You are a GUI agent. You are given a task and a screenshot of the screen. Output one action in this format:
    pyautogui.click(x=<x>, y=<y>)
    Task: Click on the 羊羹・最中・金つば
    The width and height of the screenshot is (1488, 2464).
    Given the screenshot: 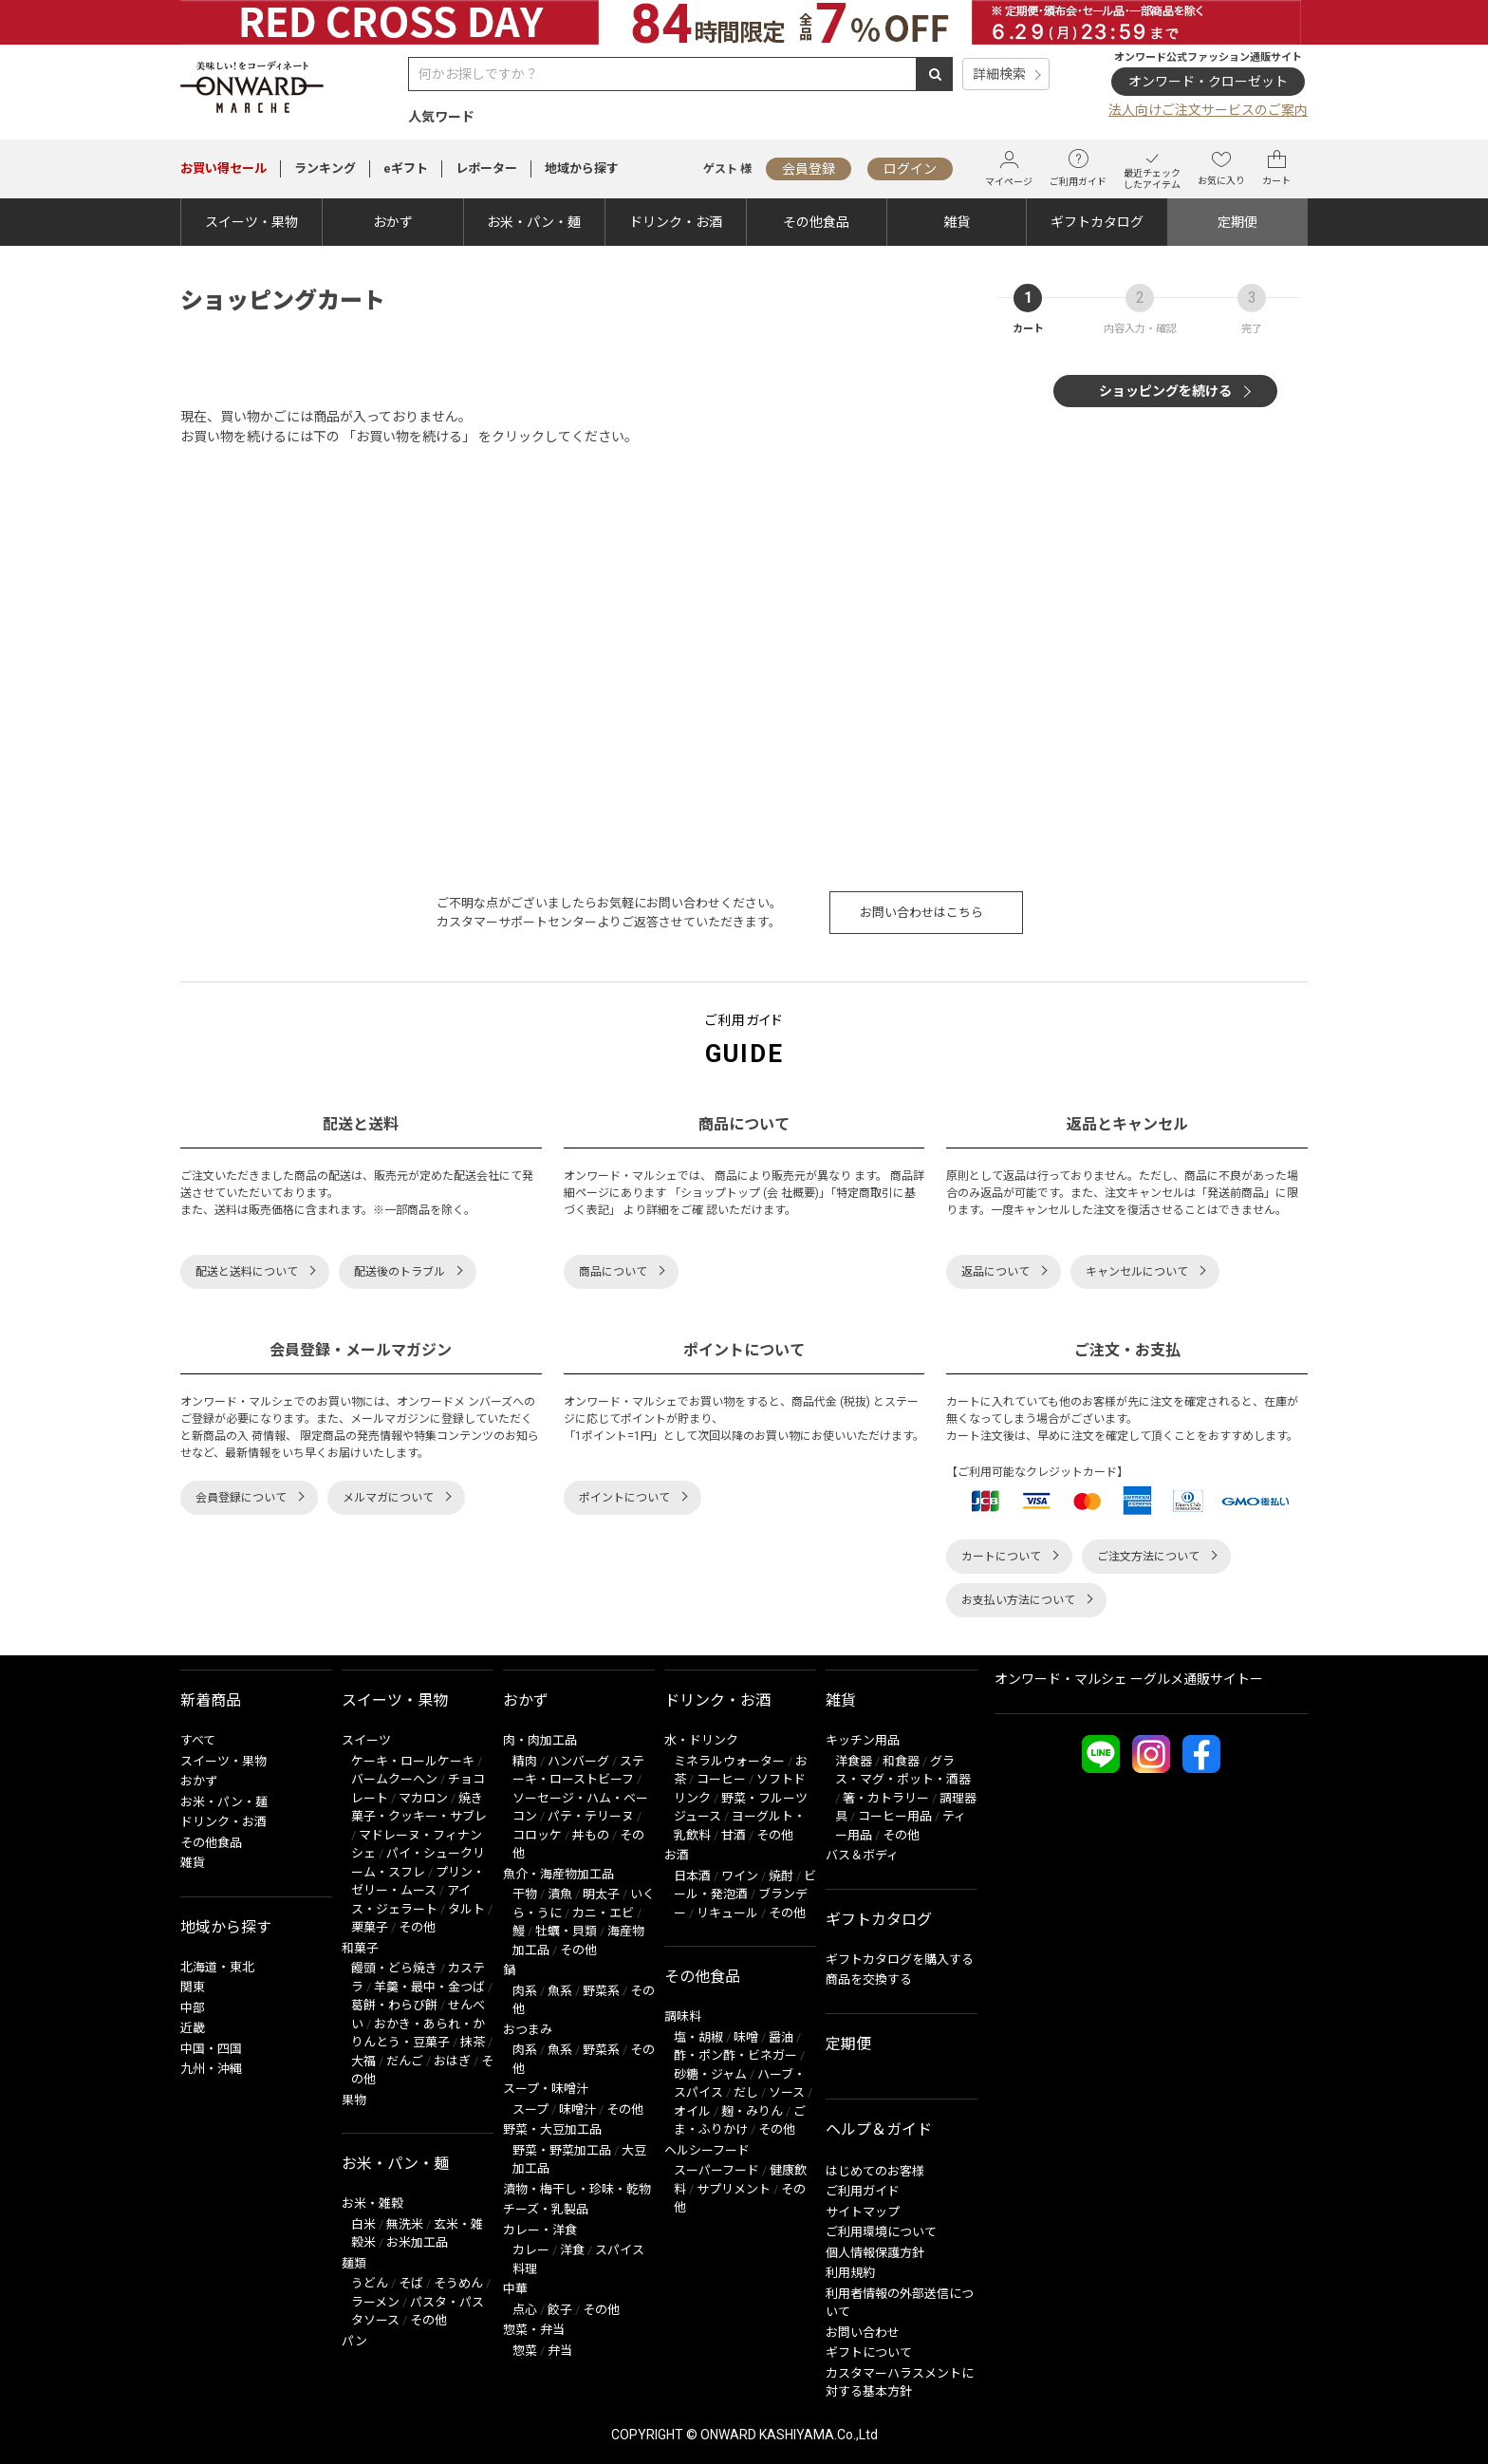 What is the action you would take?
    pyautogui.click(x=429, y=1987)
    